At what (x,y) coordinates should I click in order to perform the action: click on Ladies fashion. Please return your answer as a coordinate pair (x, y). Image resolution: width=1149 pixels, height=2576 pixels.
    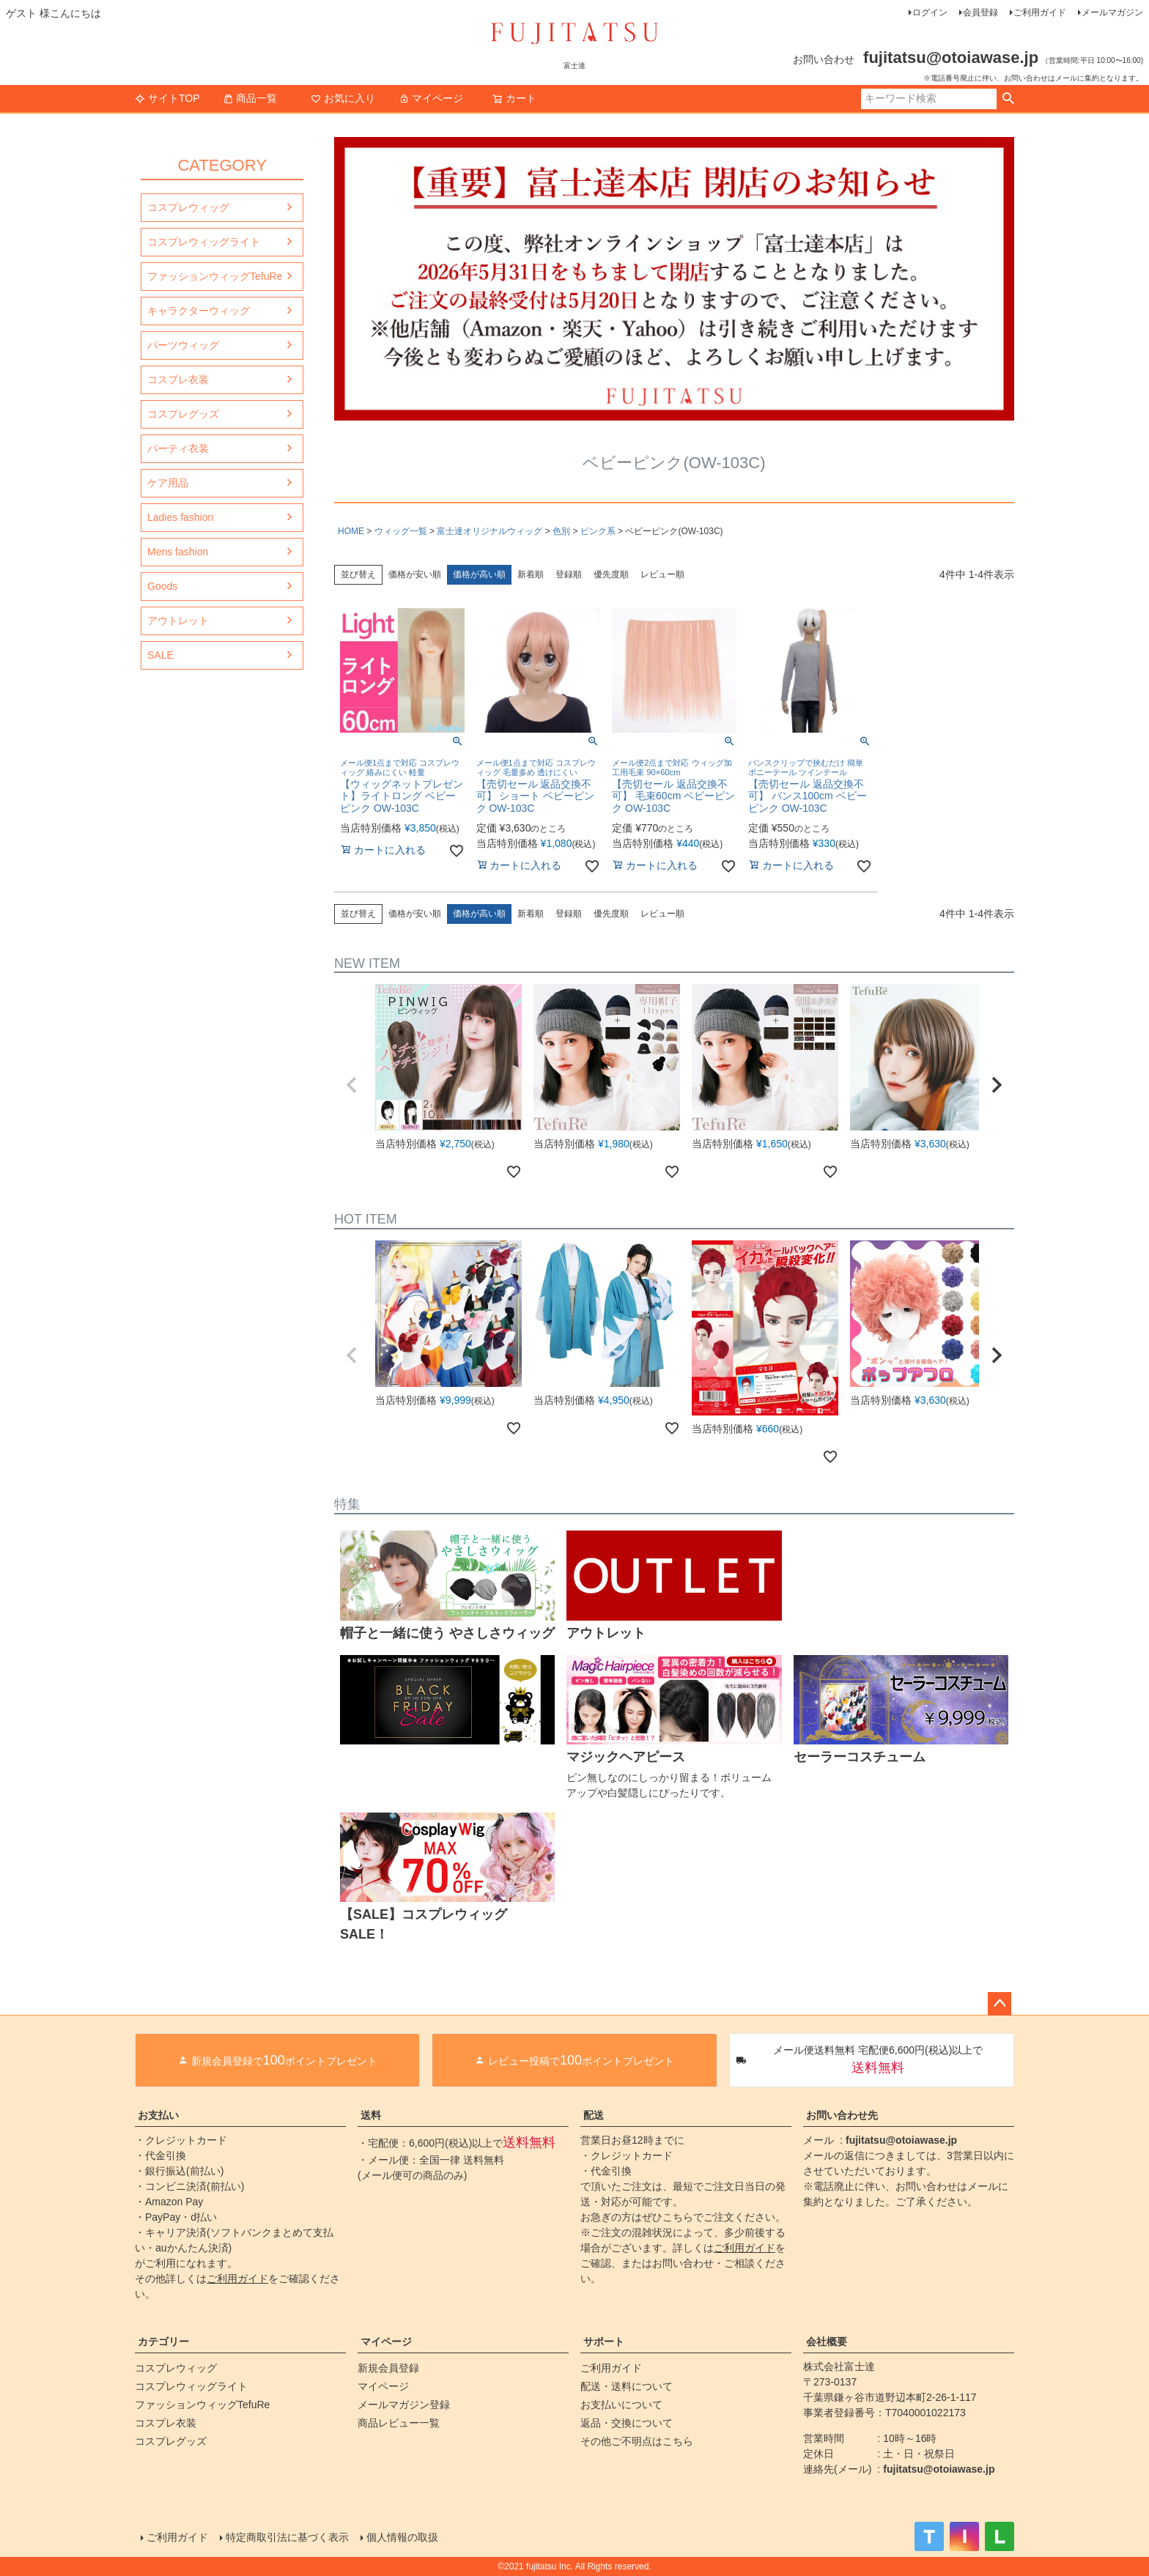
    Looking at the image, I should click on (180, 517).